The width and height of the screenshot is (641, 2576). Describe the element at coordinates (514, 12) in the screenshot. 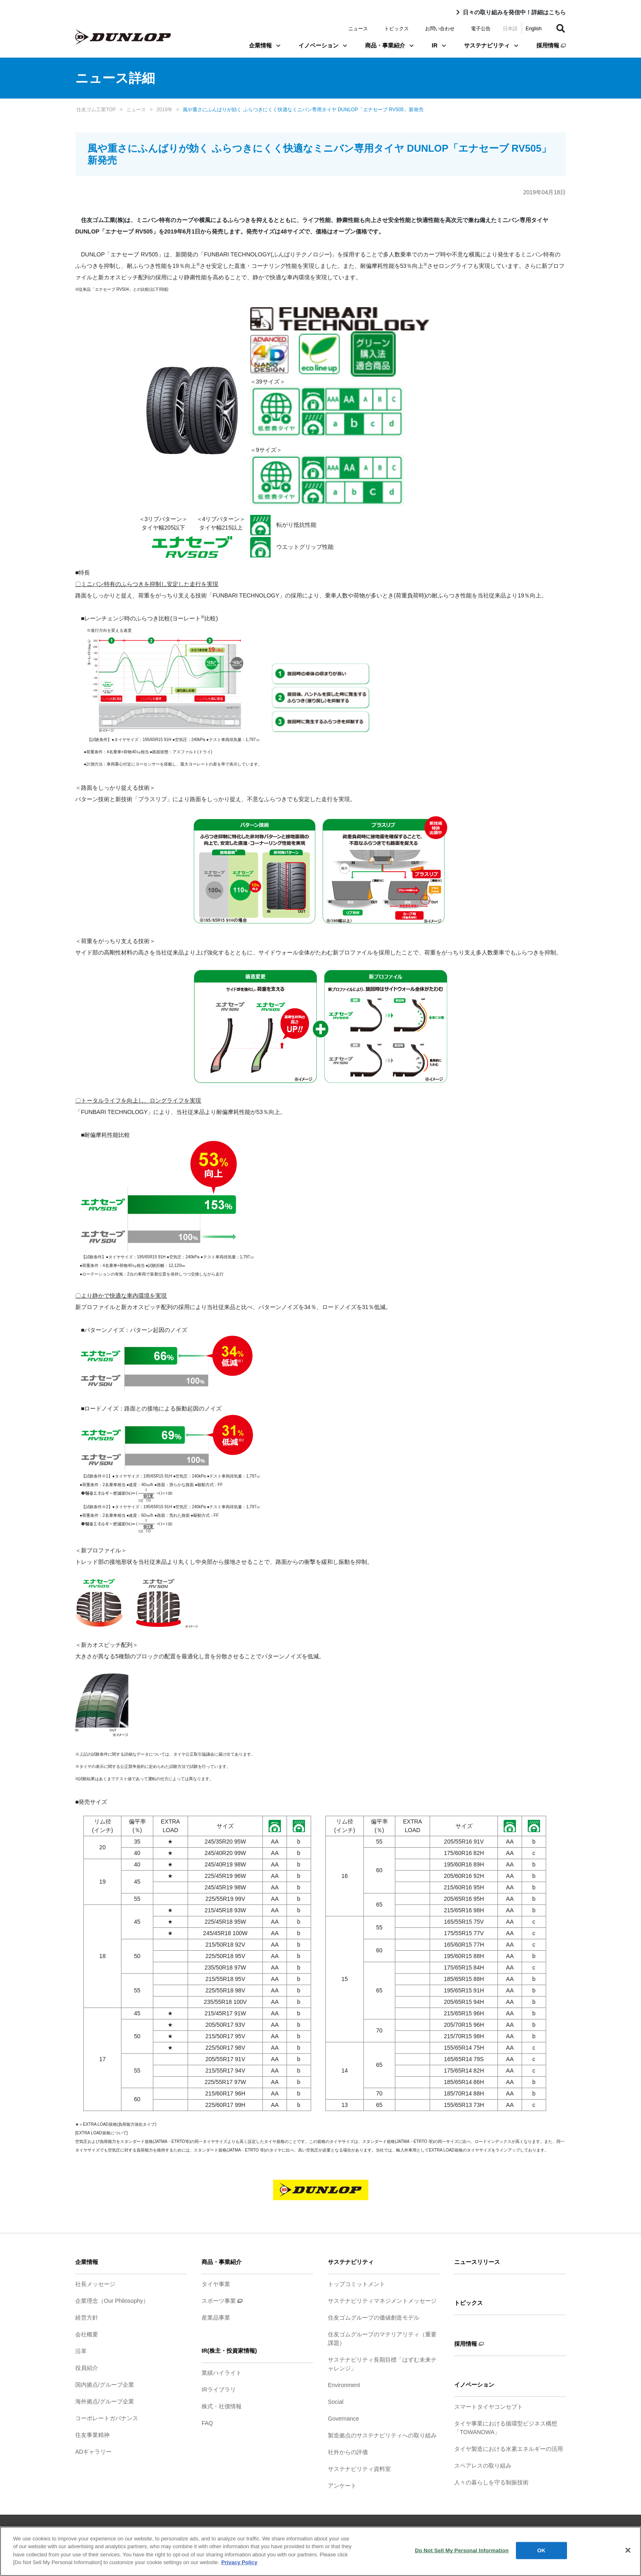

I see `日々の取り組みを発信中！詳細はこちら` at that location.